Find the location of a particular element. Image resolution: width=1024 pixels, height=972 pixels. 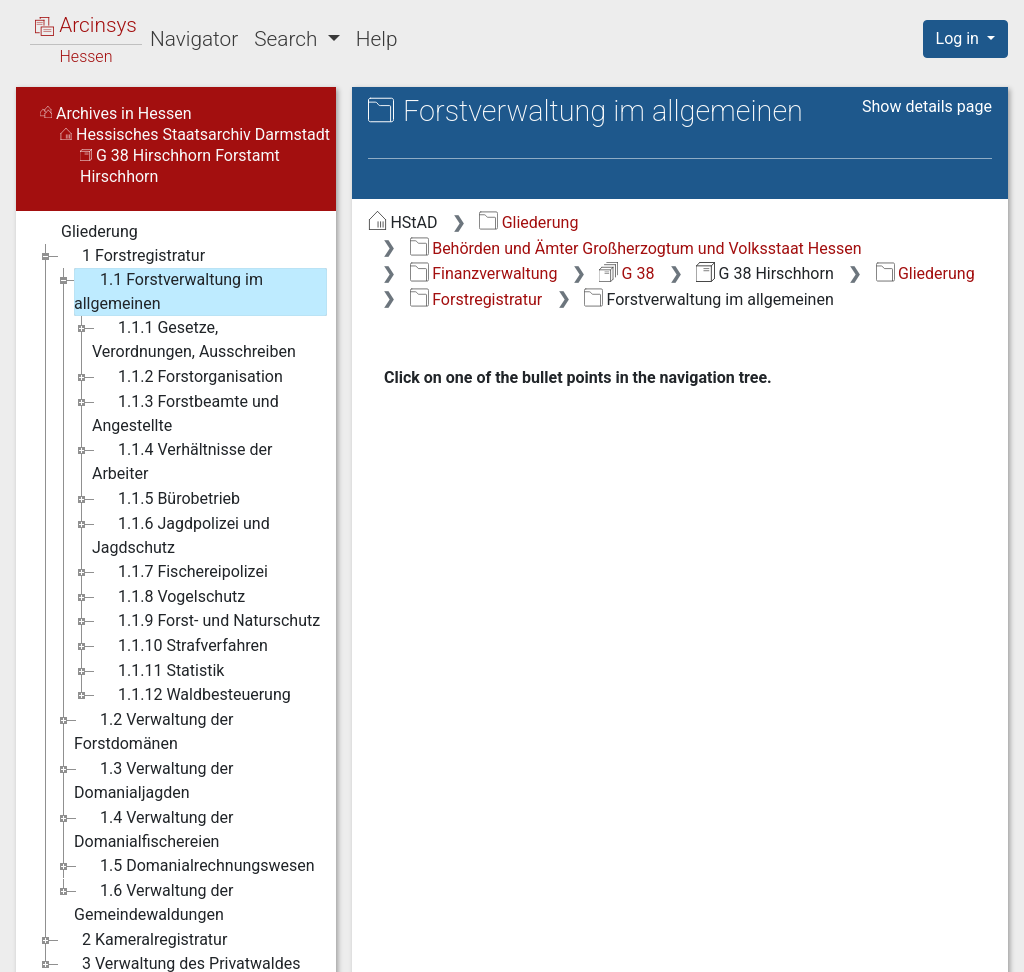

1.1.11 Statistik [treeitem] is located at coordinates (158, 671).